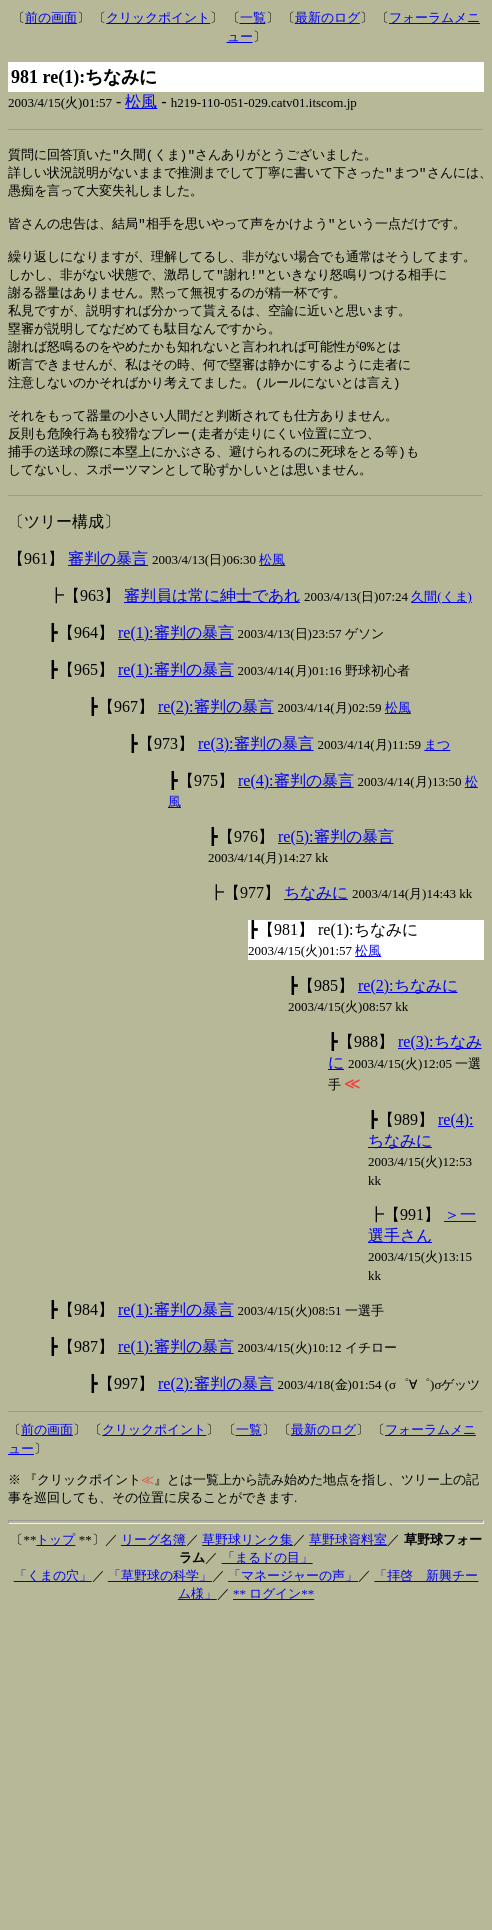 This screenshot has width=492, height=1930. I want to click on 最新のログ, so click(327, 17).